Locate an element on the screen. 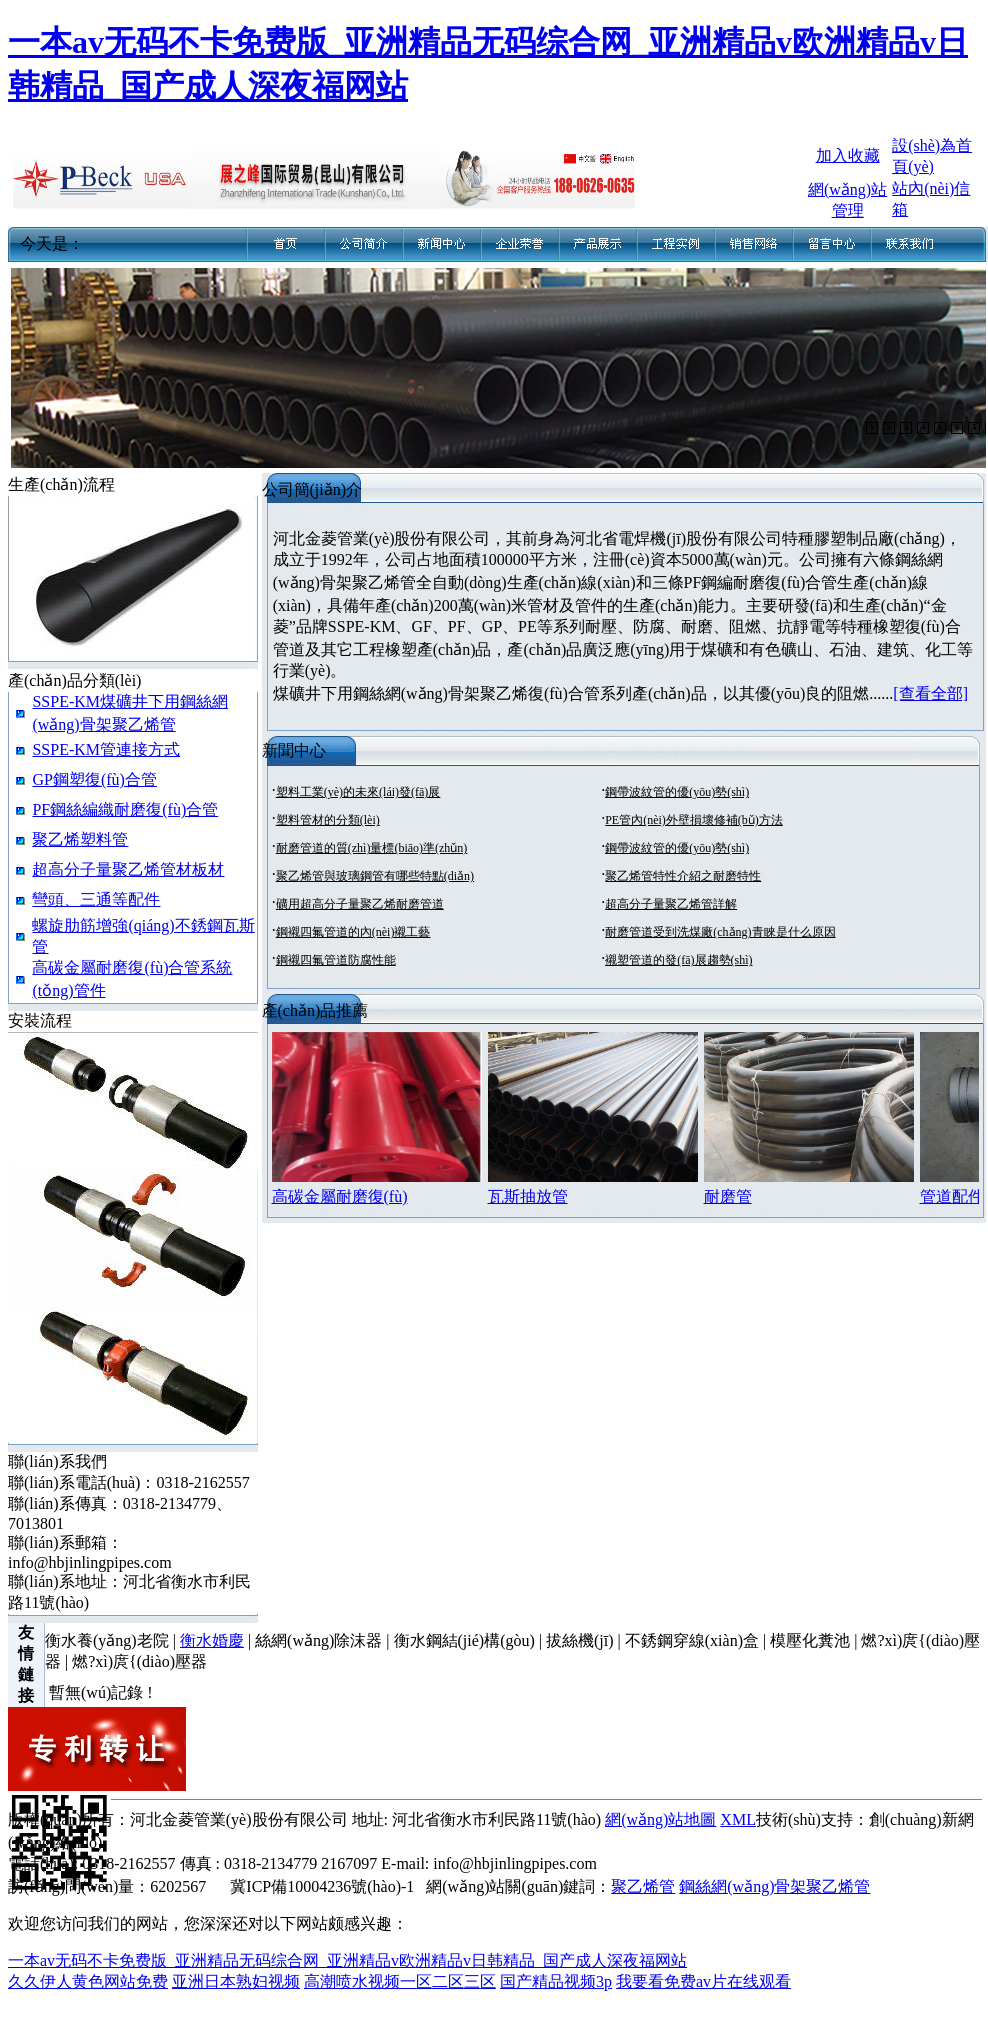 This screenshot has height=2022, width=988. 冀ICP備10004236號(hào)-1 is located at coordinates (322, 1886).